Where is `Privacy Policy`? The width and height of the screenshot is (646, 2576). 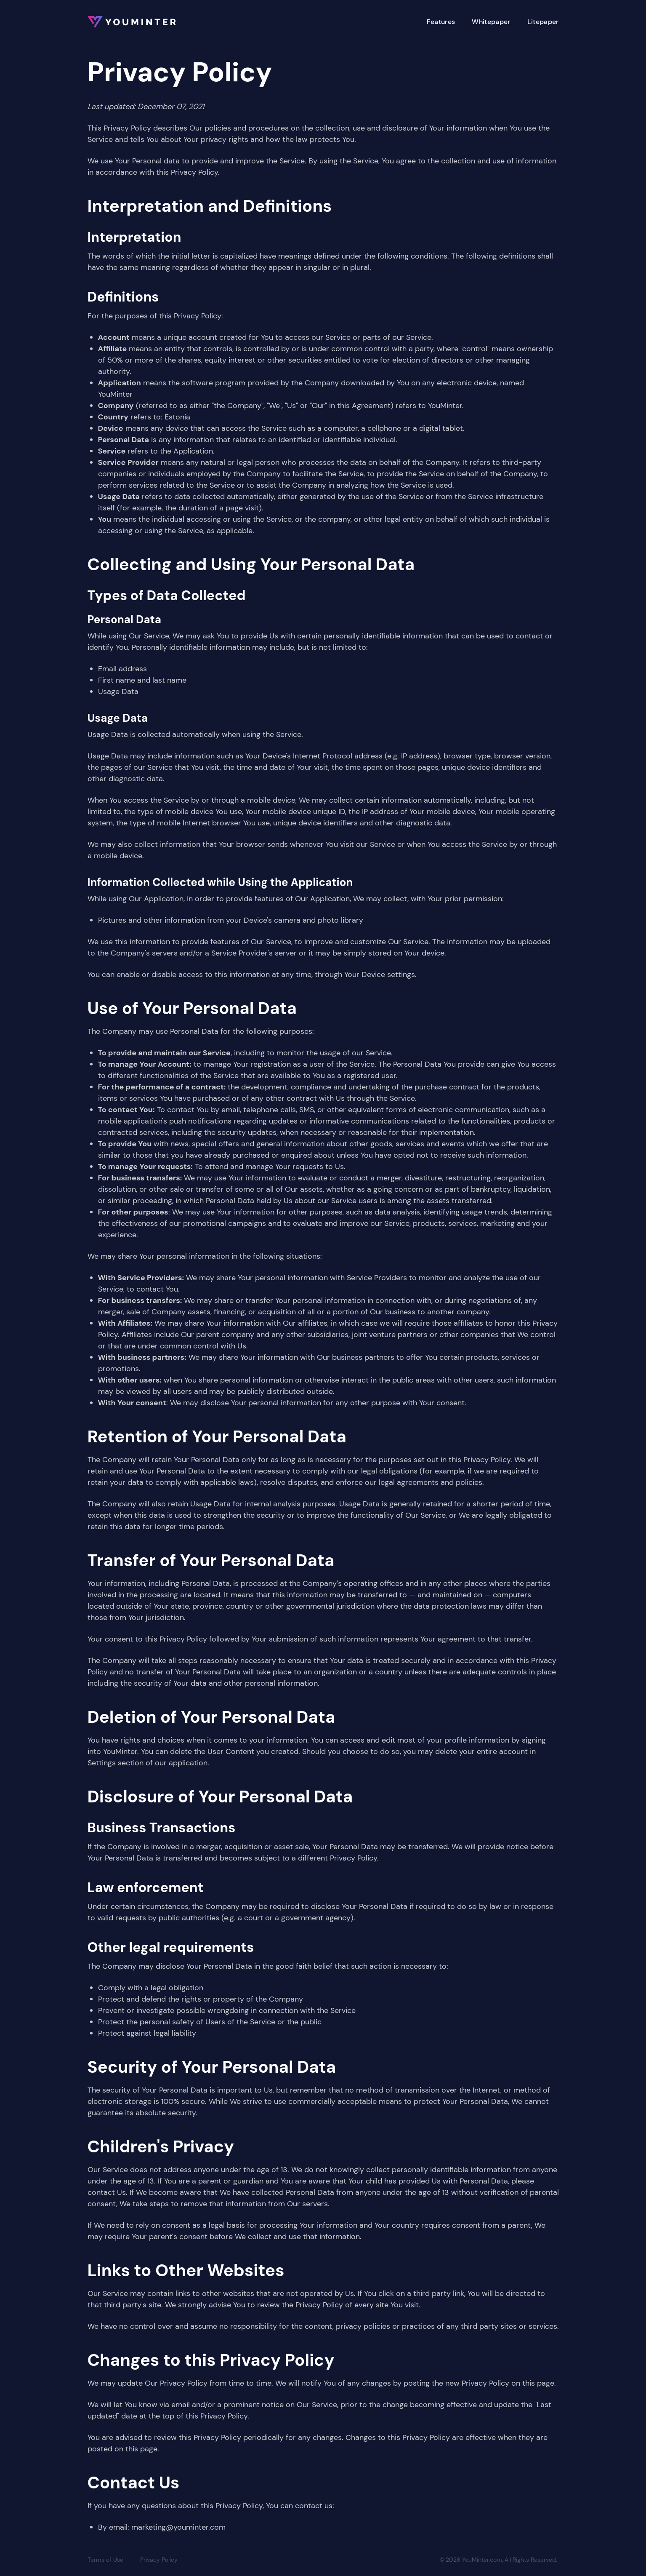 Privacy Policy is located at coordinates (159, 2559).